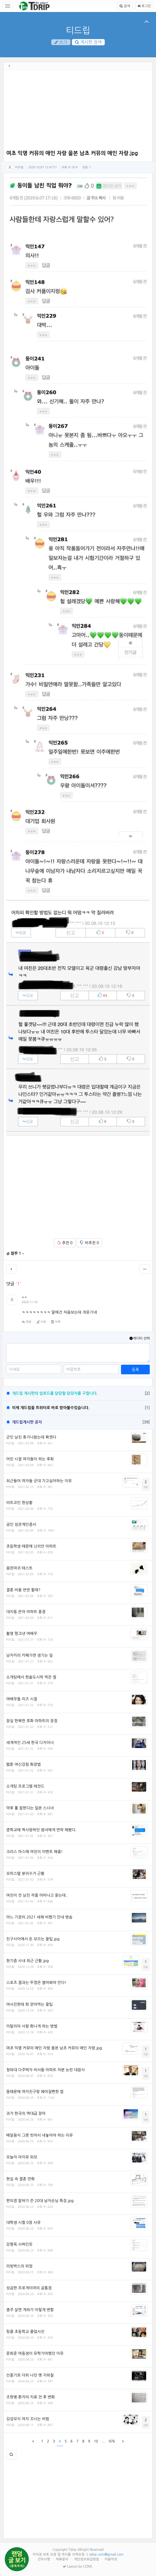 The width and height of the screenshot is (156, 2576). What do you see at coordinates (37, 1895) in the screenshot?
I see `여친이 전 남친 작품 어떠냐고 묻는데..` at bounding box center [37, 1895].